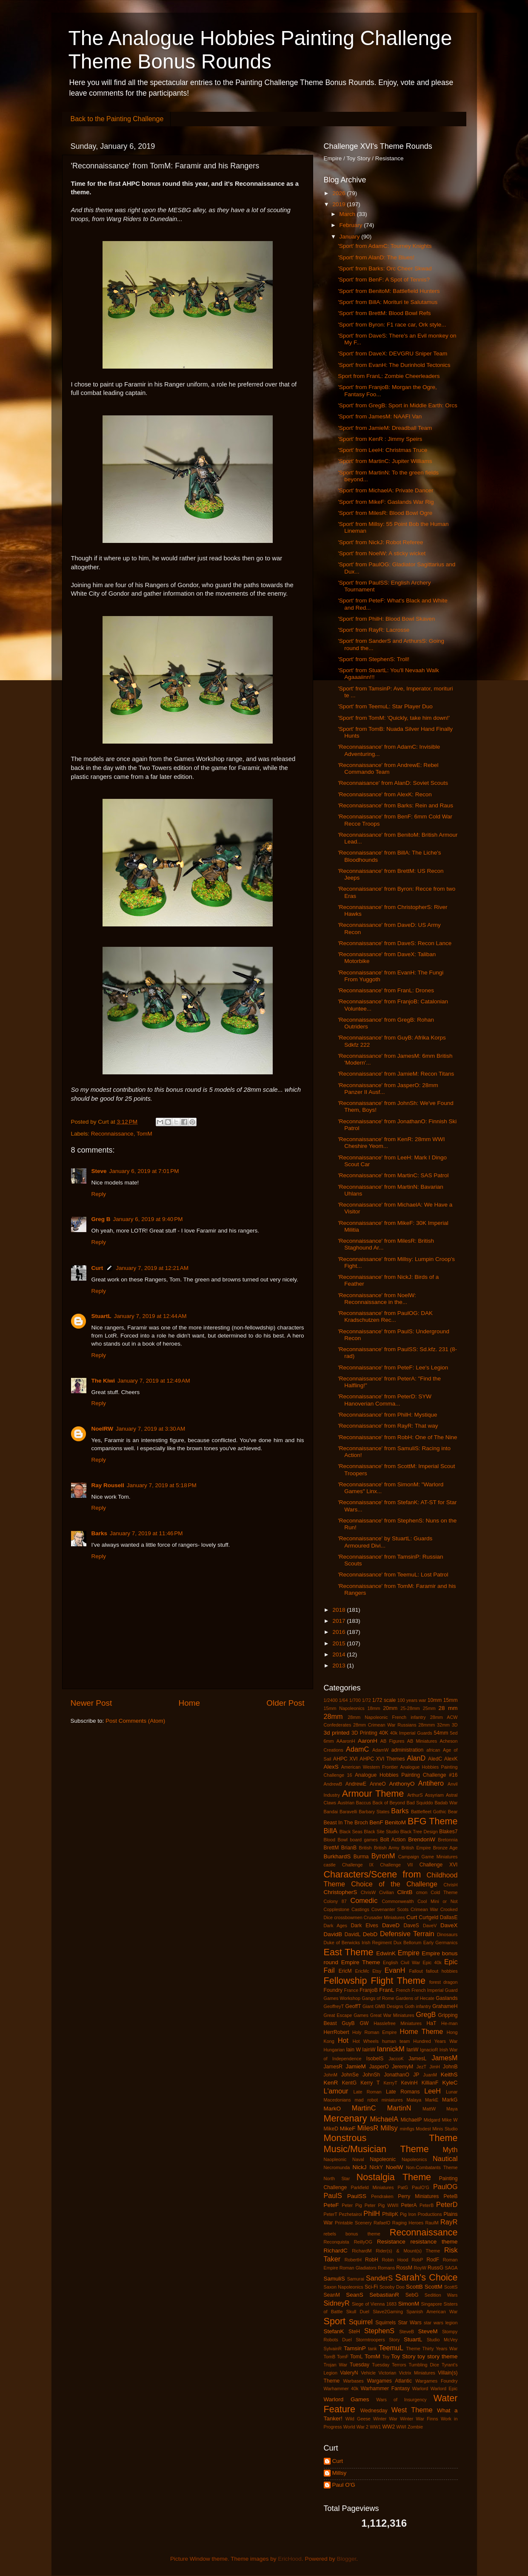 This screenshot has width=528, height=2576. I want to click on JezT, so click(421, 2066).